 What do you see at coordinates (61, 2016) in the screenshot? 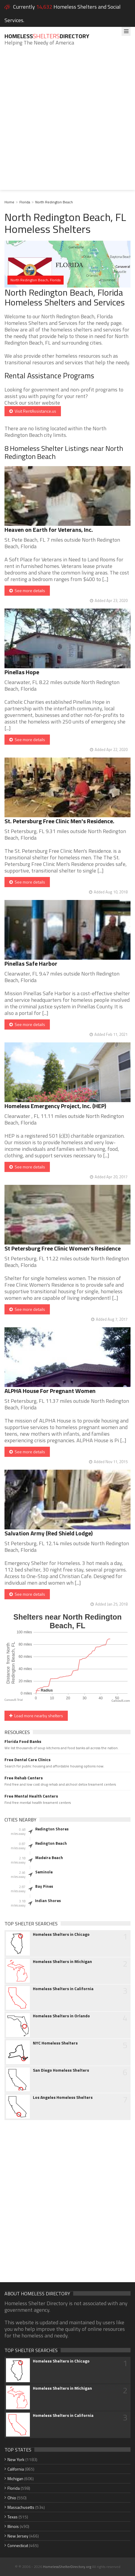
I see `Homeless Shelters in Orlando` at bounding box center [61, 2016].